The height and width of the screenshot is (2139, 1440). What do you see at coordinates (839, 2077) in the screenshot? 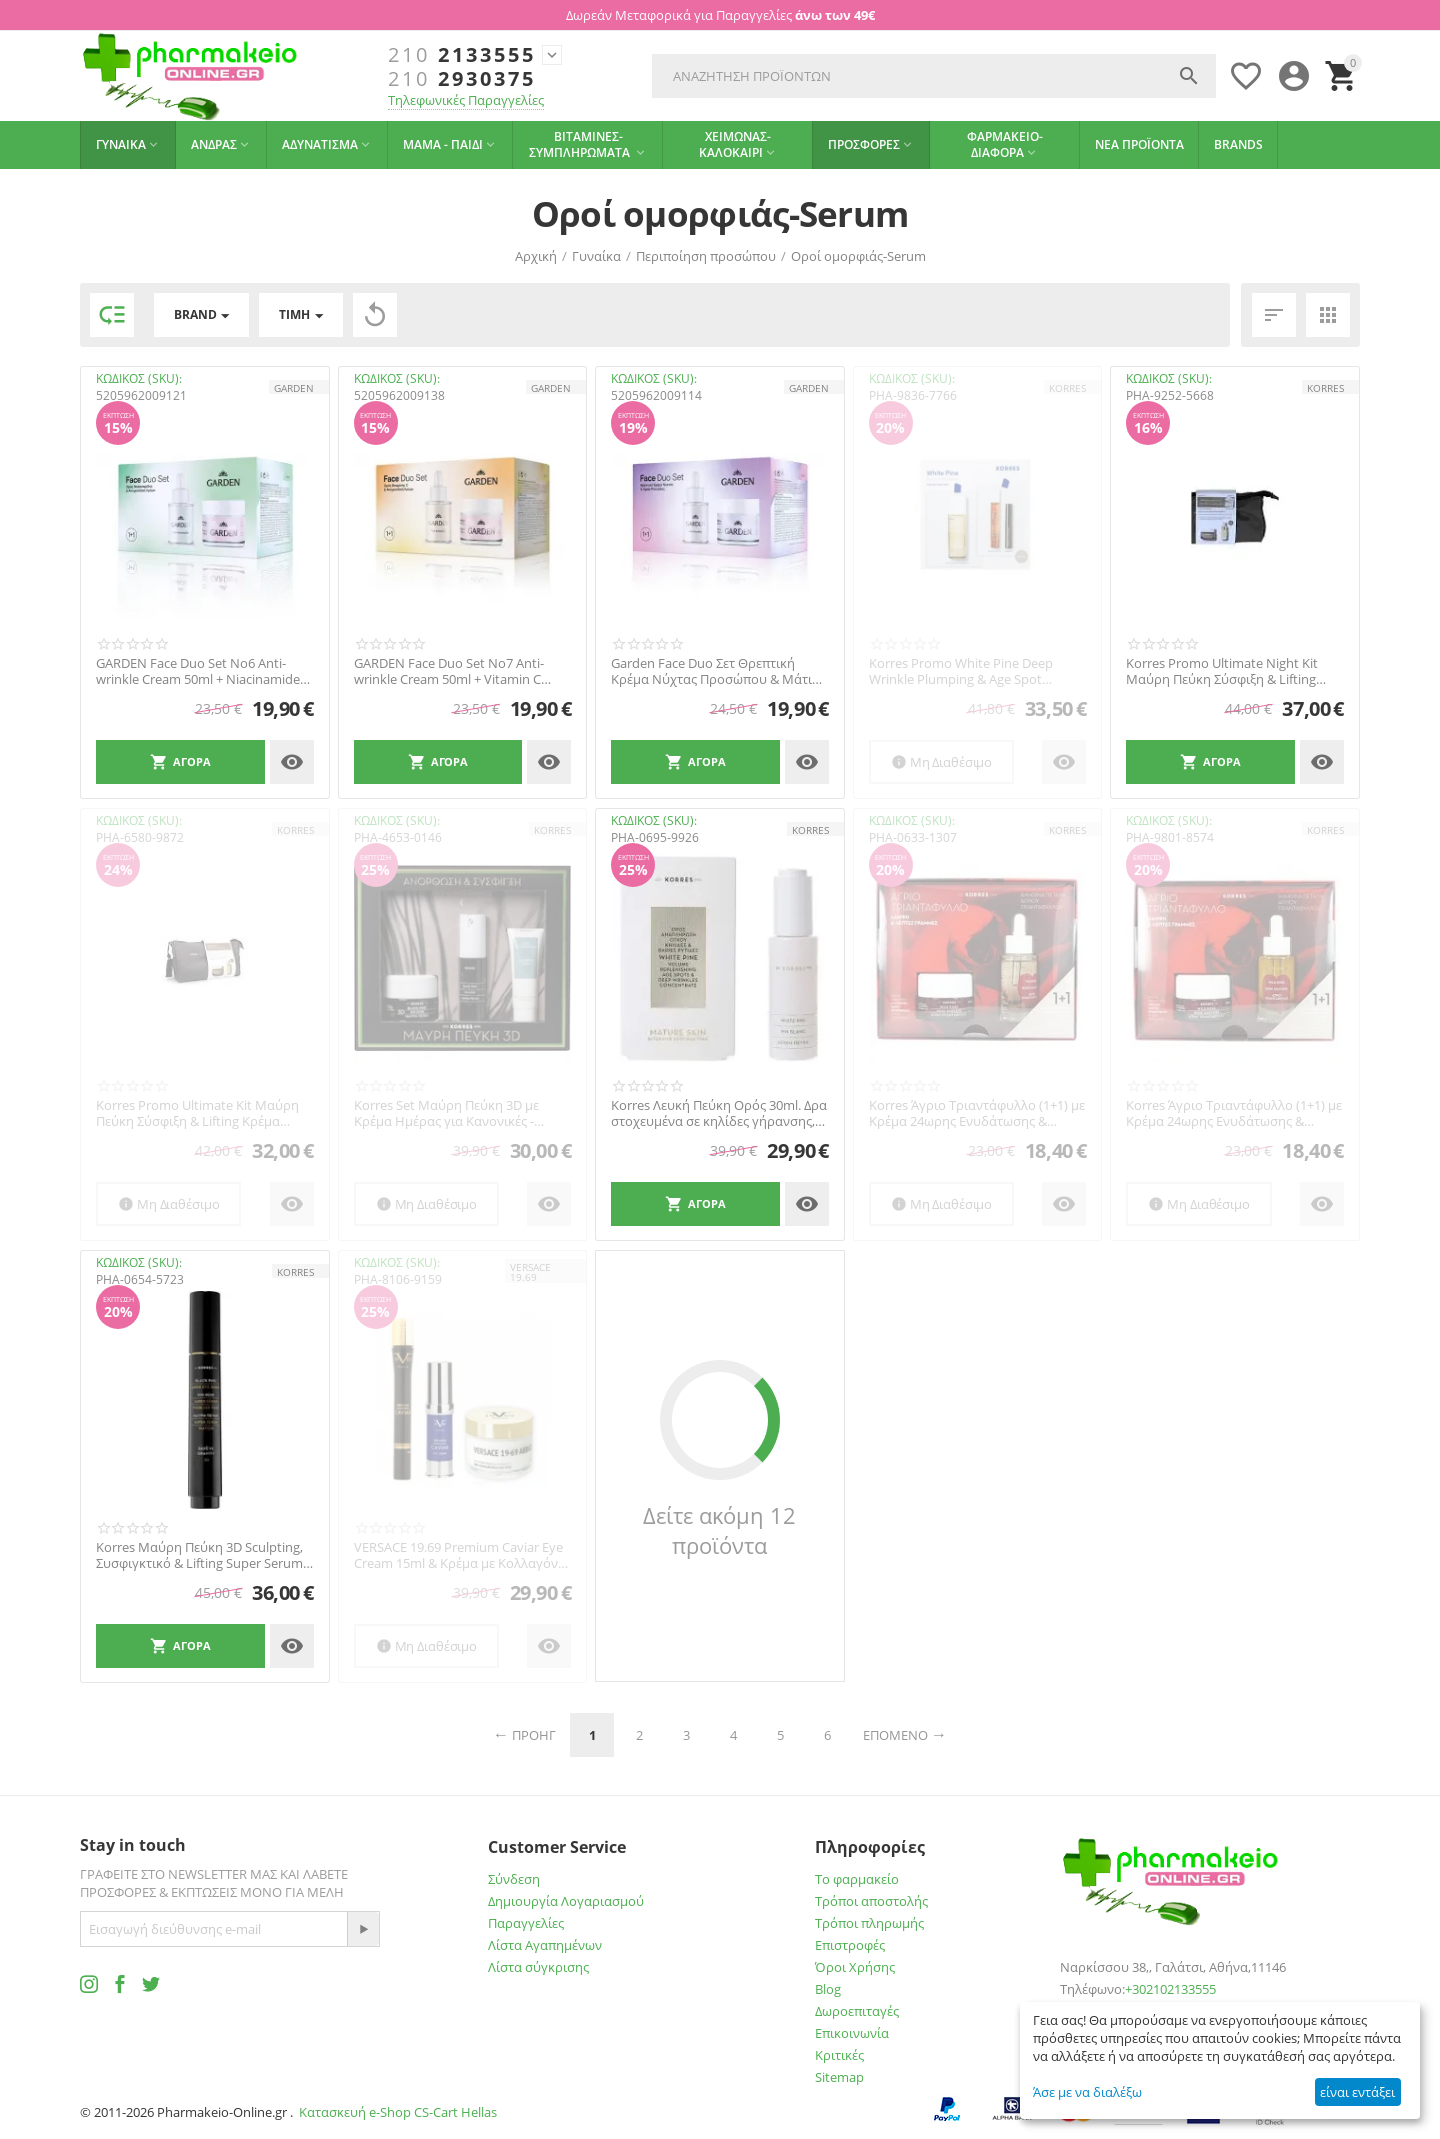
I see `Sitemap` at bounding box center [839, 2077].